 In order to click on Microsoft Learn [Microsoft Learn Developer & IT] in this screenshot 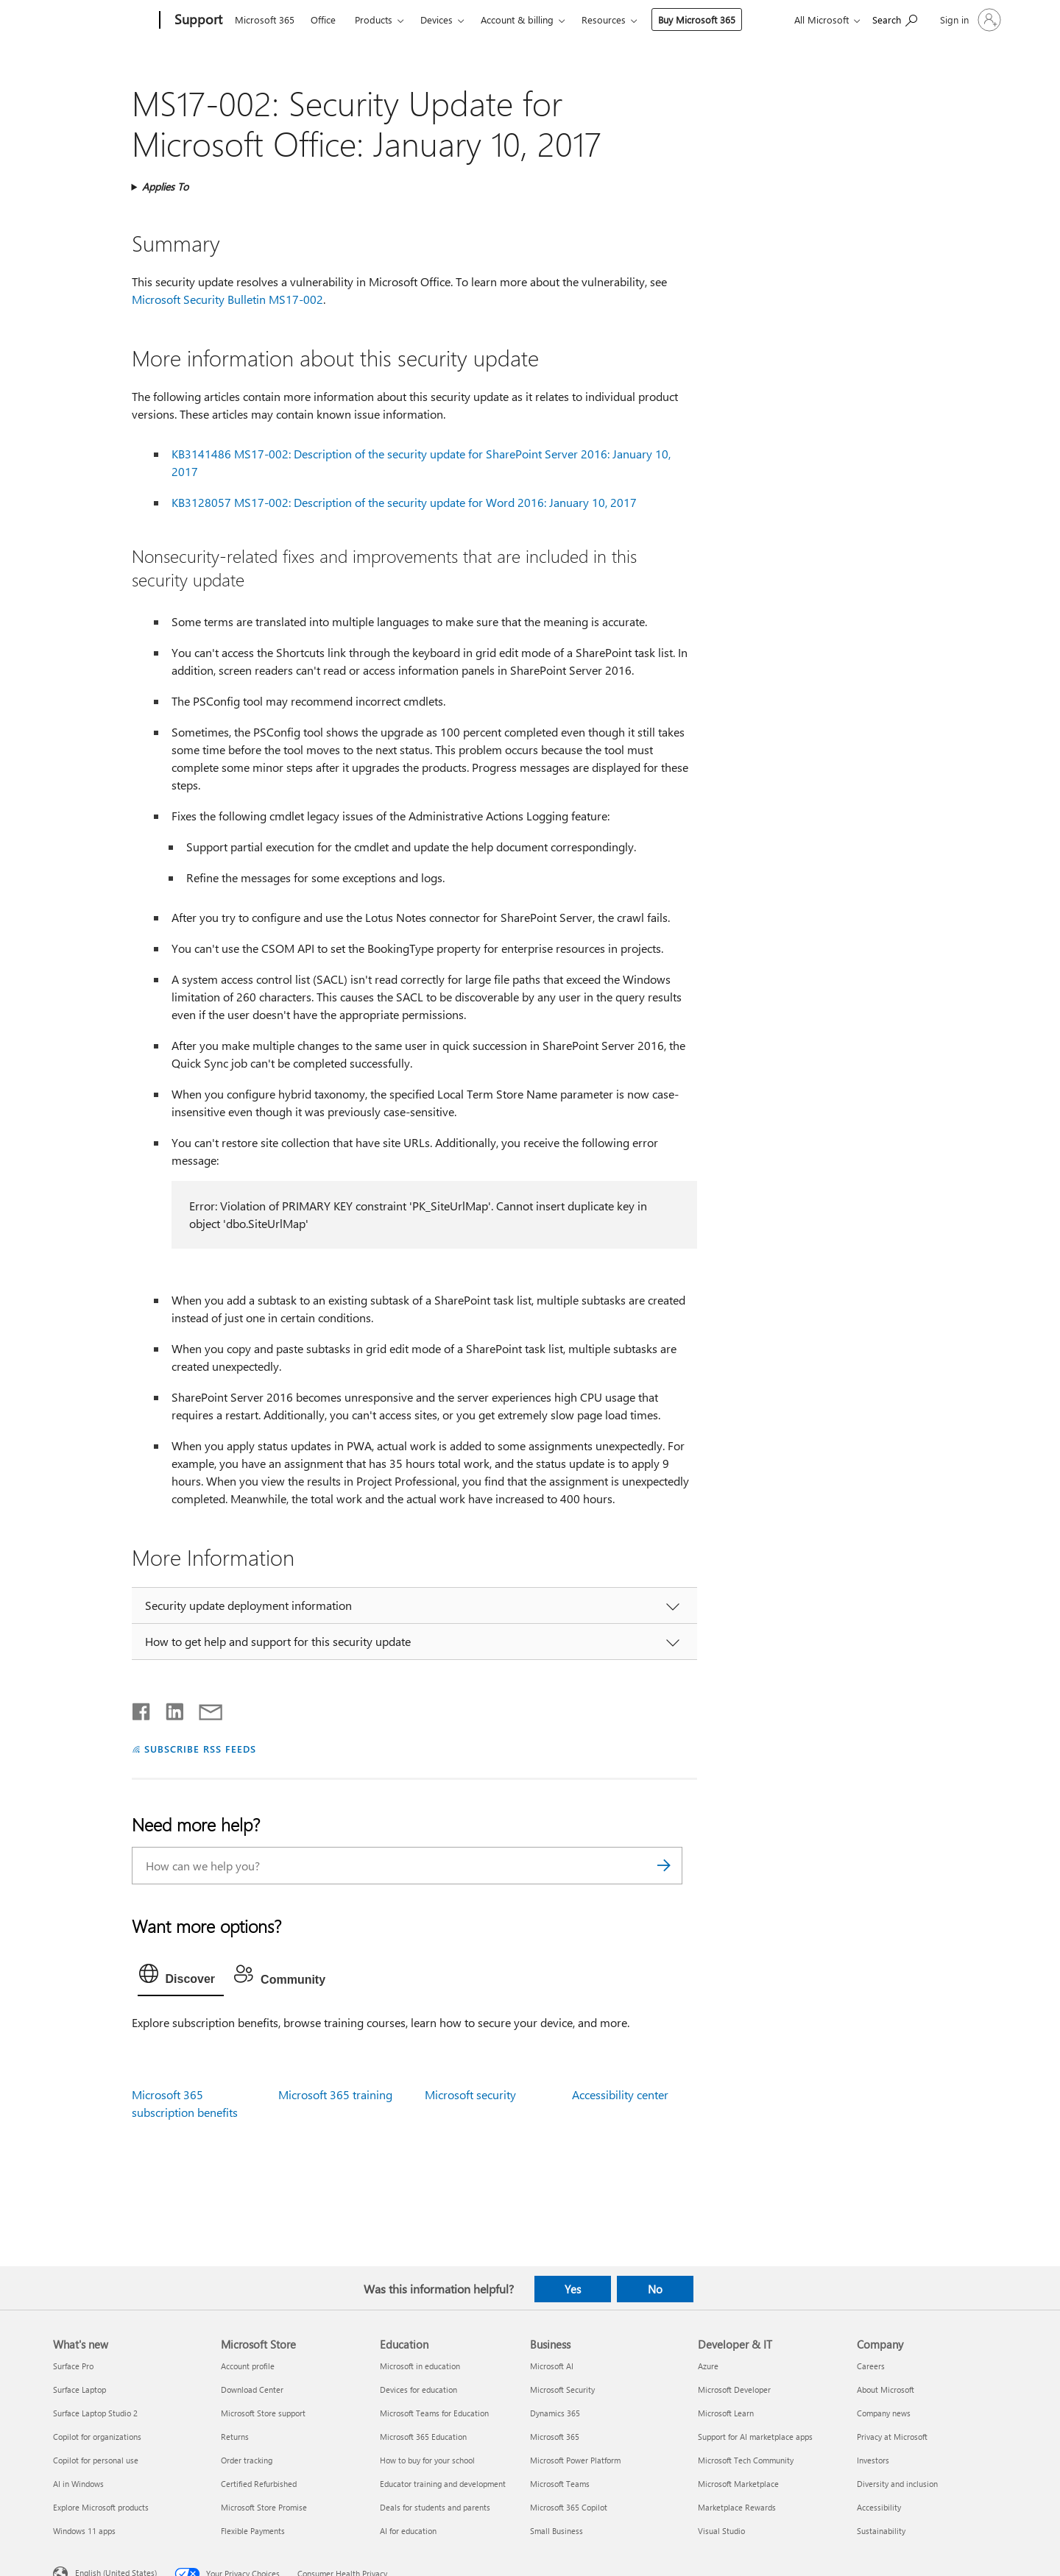, I will do `click(726, 2413)`.